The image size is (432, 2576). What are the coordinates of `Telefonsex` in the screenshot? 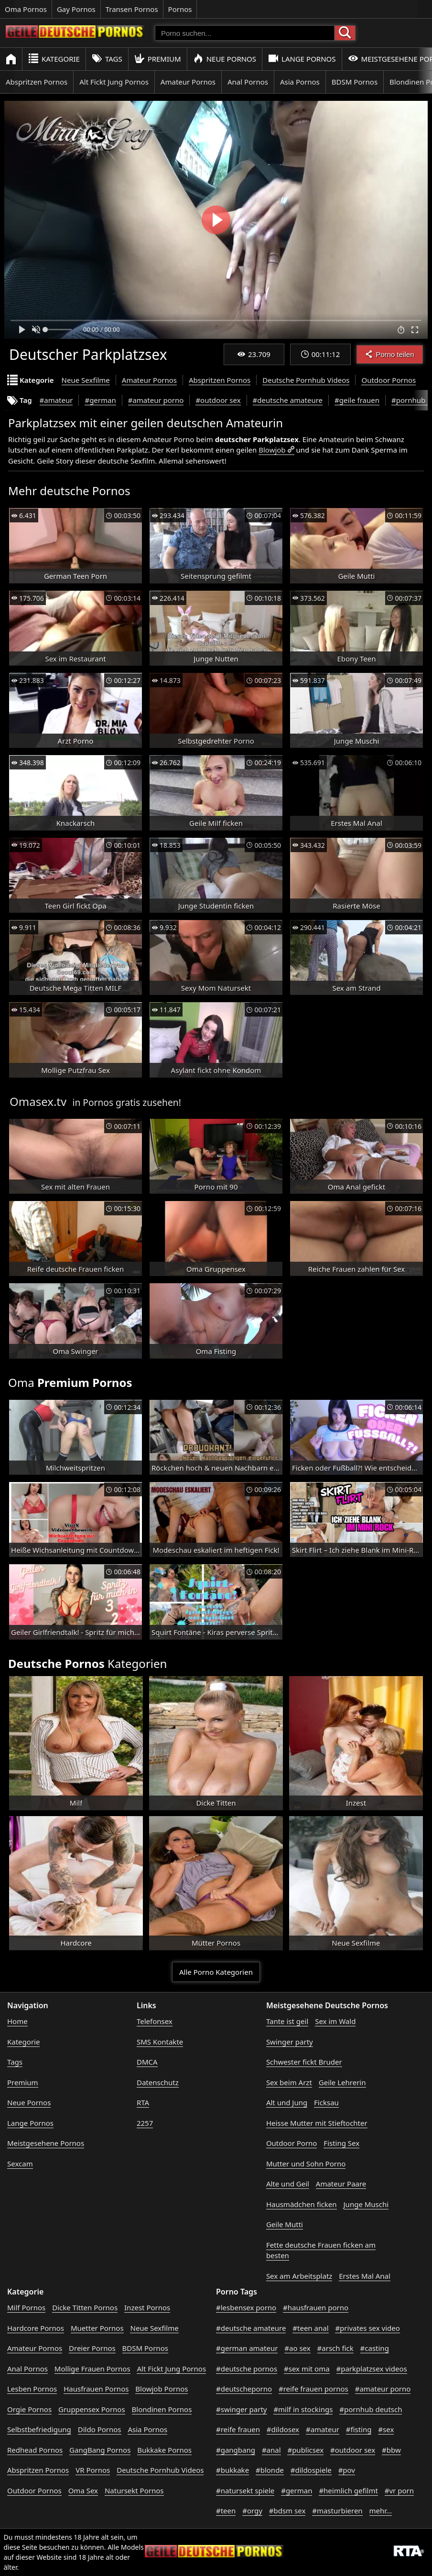 It's located at (155, 2021).